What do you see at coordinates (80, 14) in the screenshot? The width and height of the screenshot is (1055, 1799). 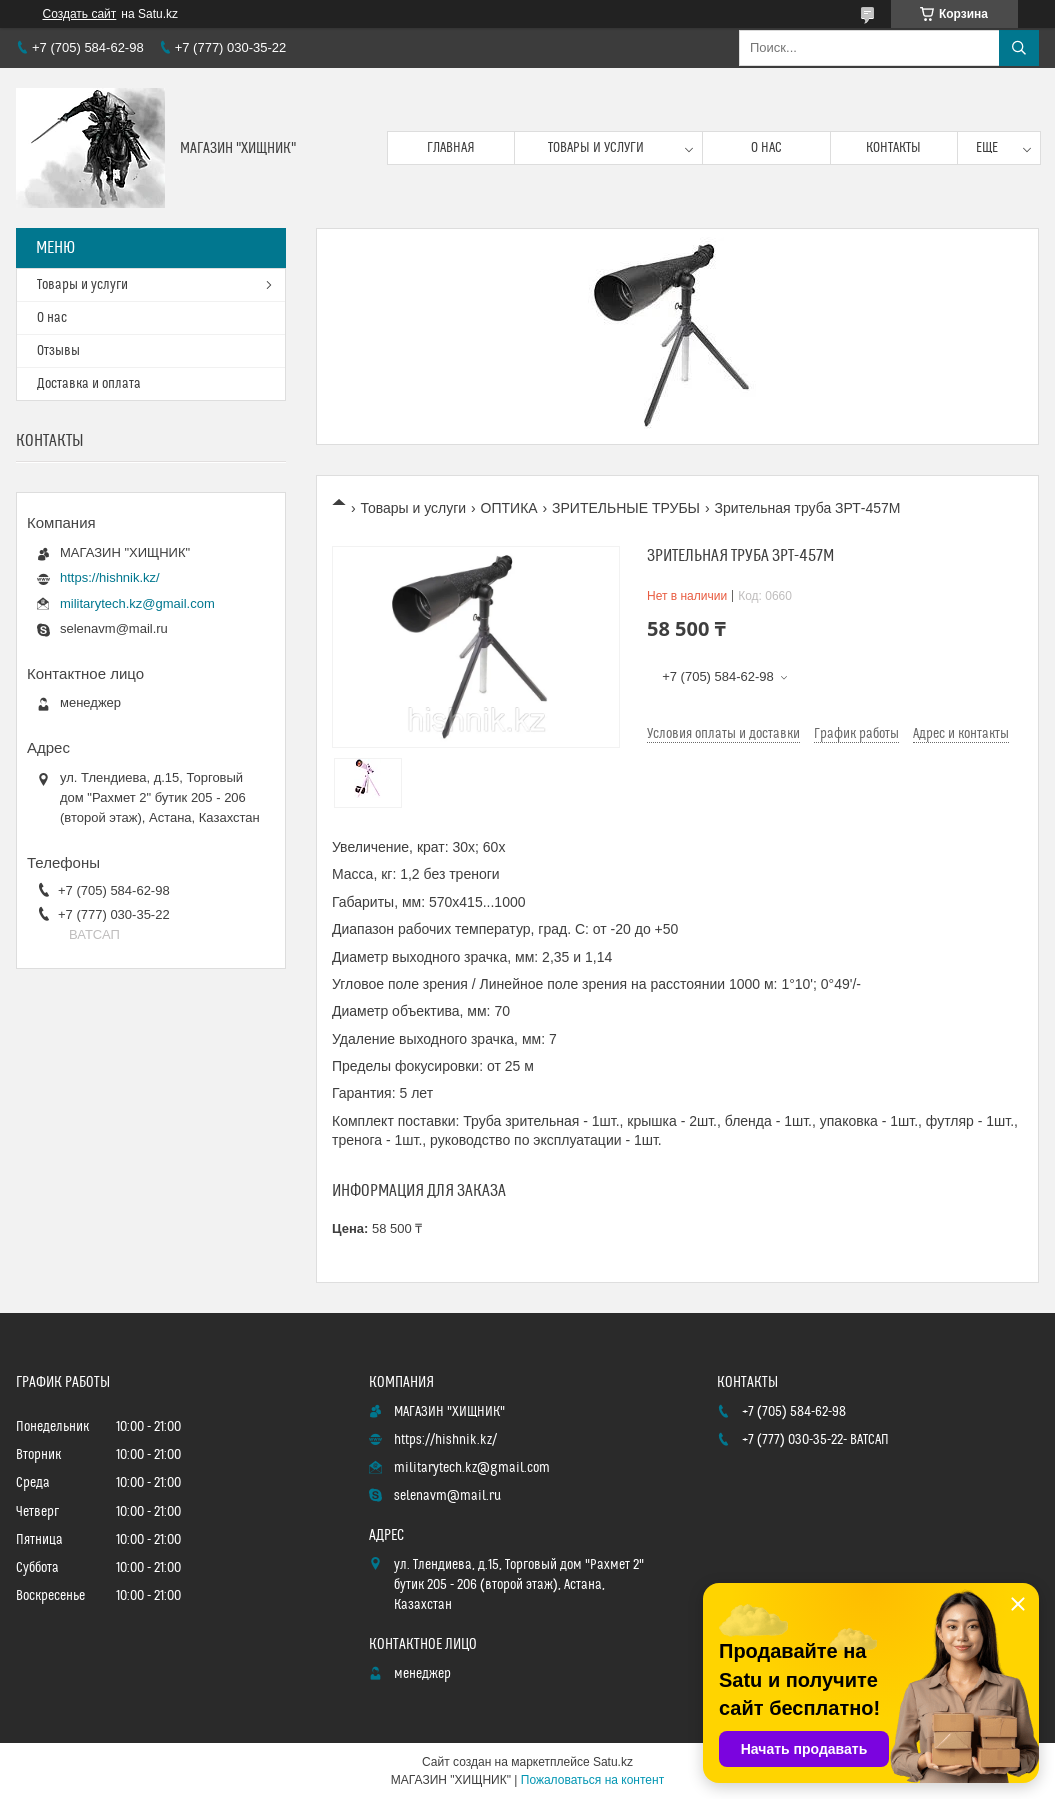 I see `Создать сайт` at bounding box center [80, 14].